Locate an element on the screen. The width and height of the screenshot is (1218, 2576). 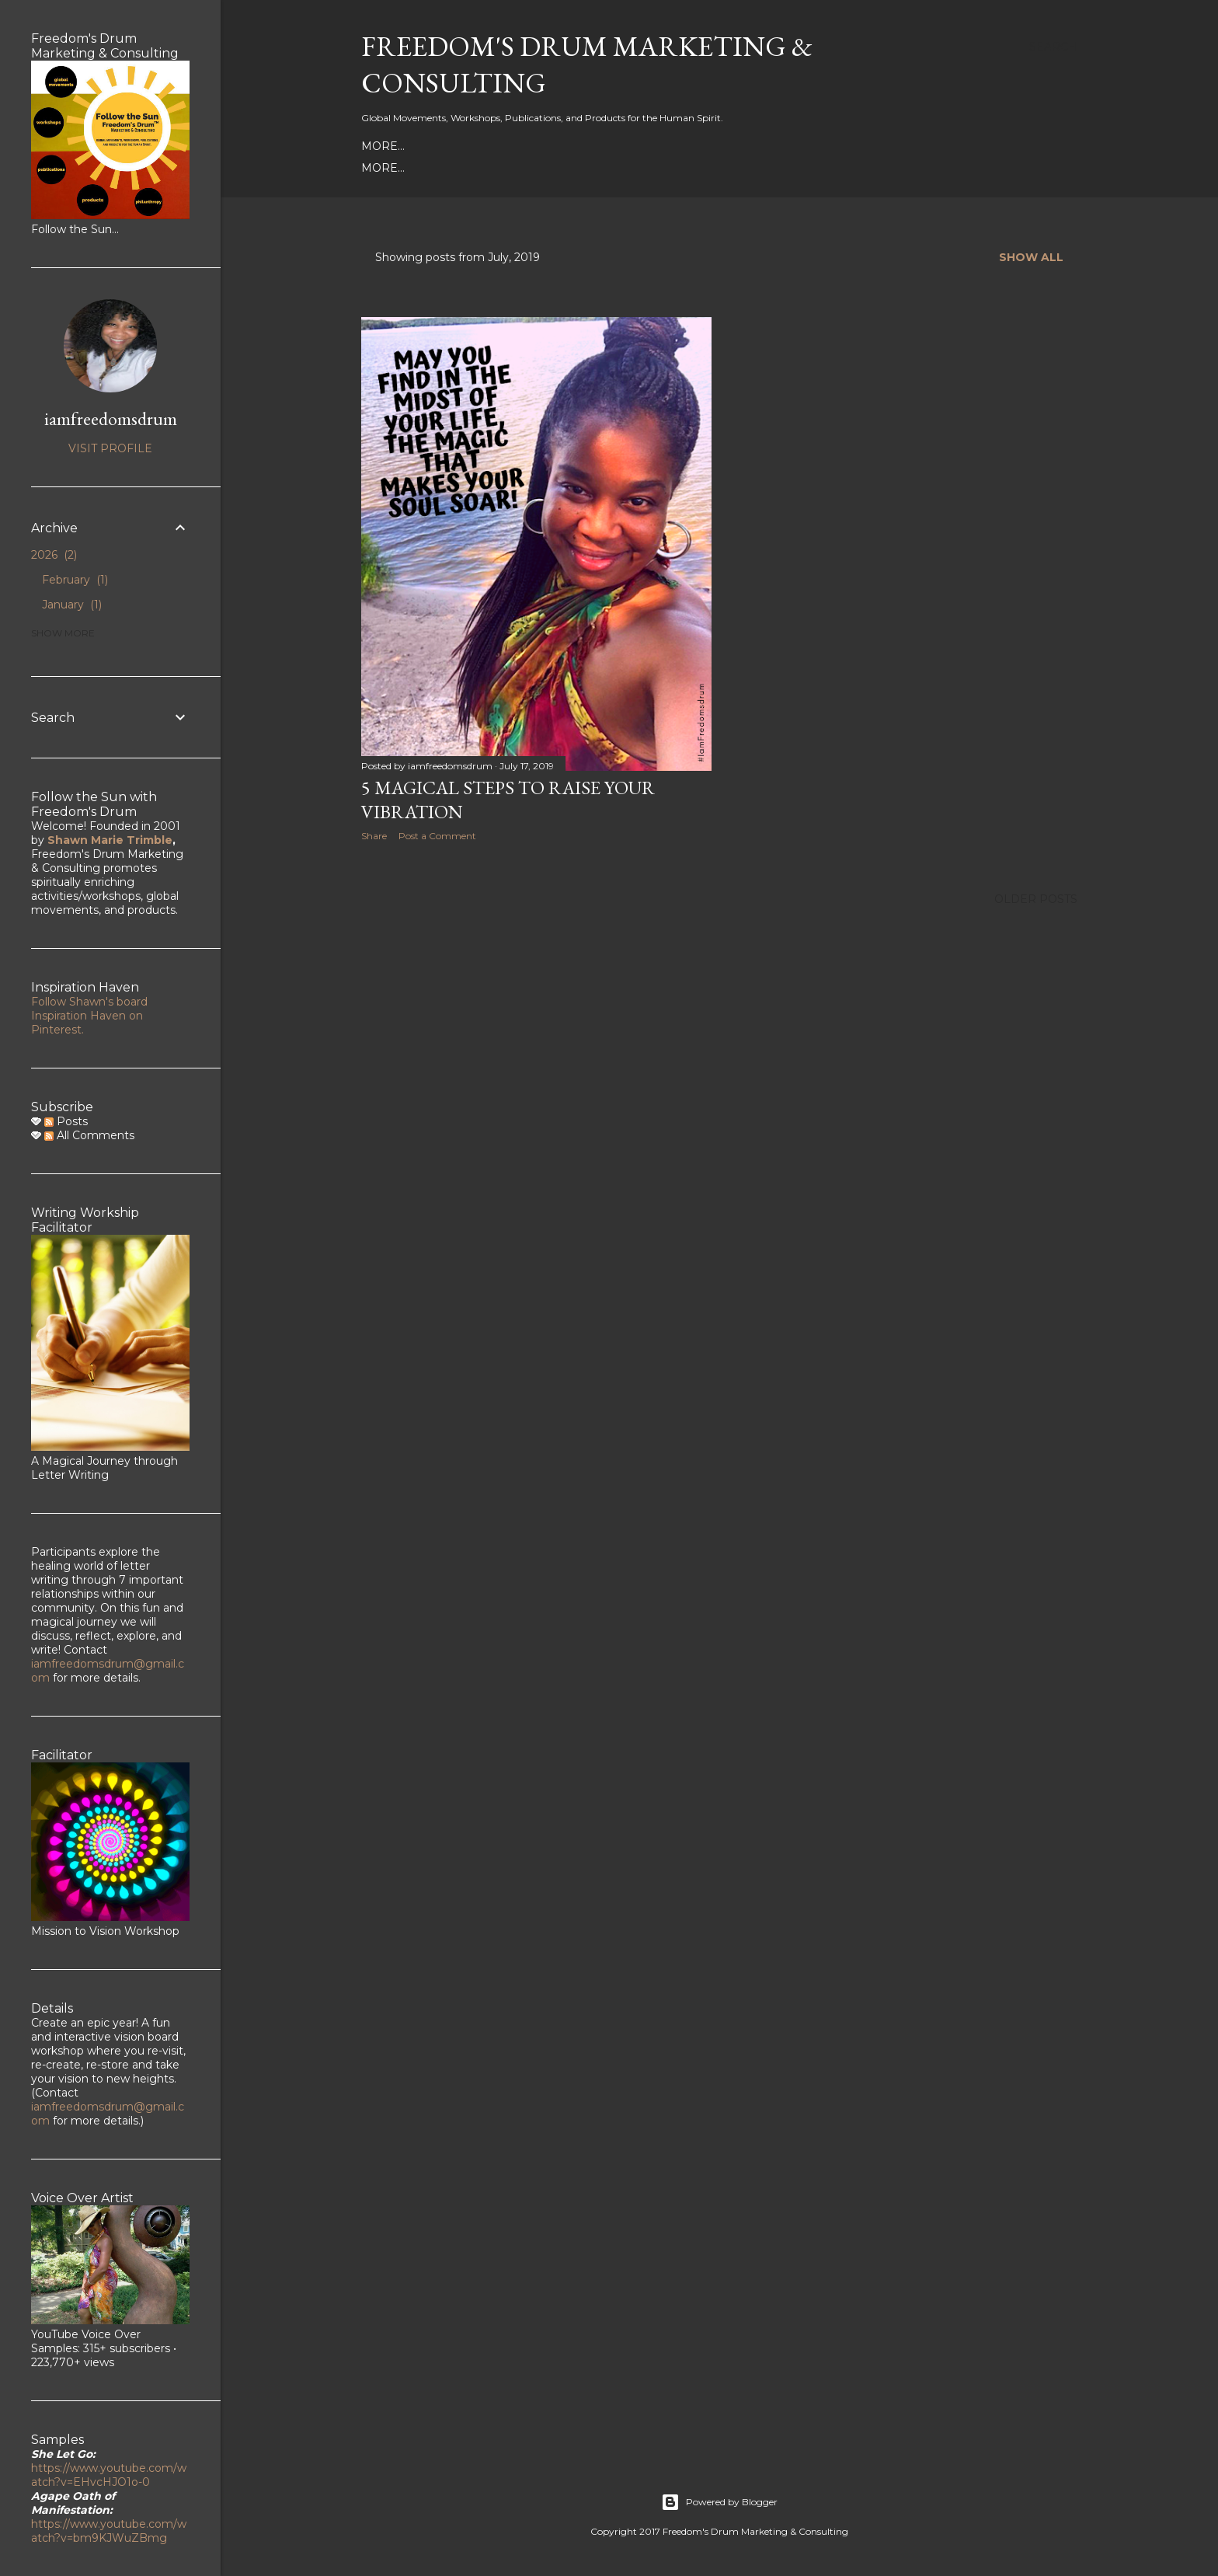
Legacy of Prayers is located at coordinates (839, 146).